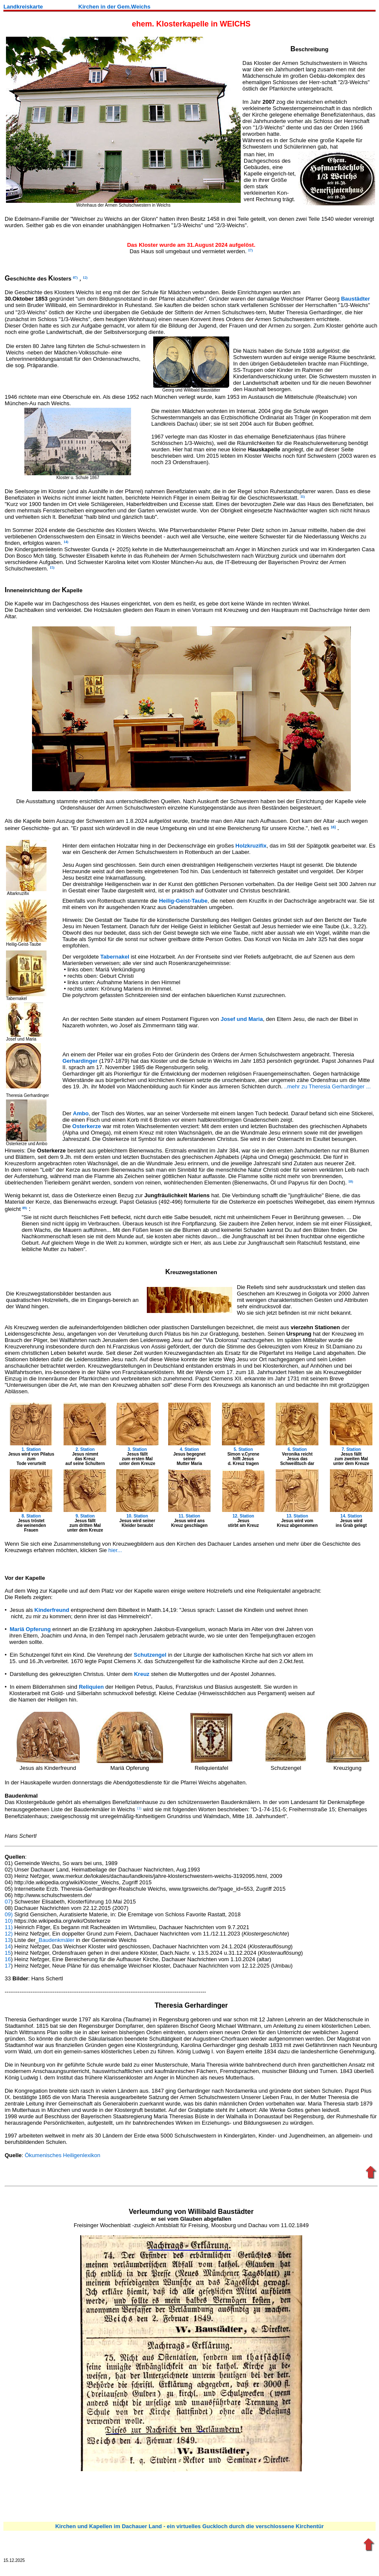  What do you see at coordinates (81, 1113) in the screenshot?
I see `Ambo` at bounding box center [81, 1113].